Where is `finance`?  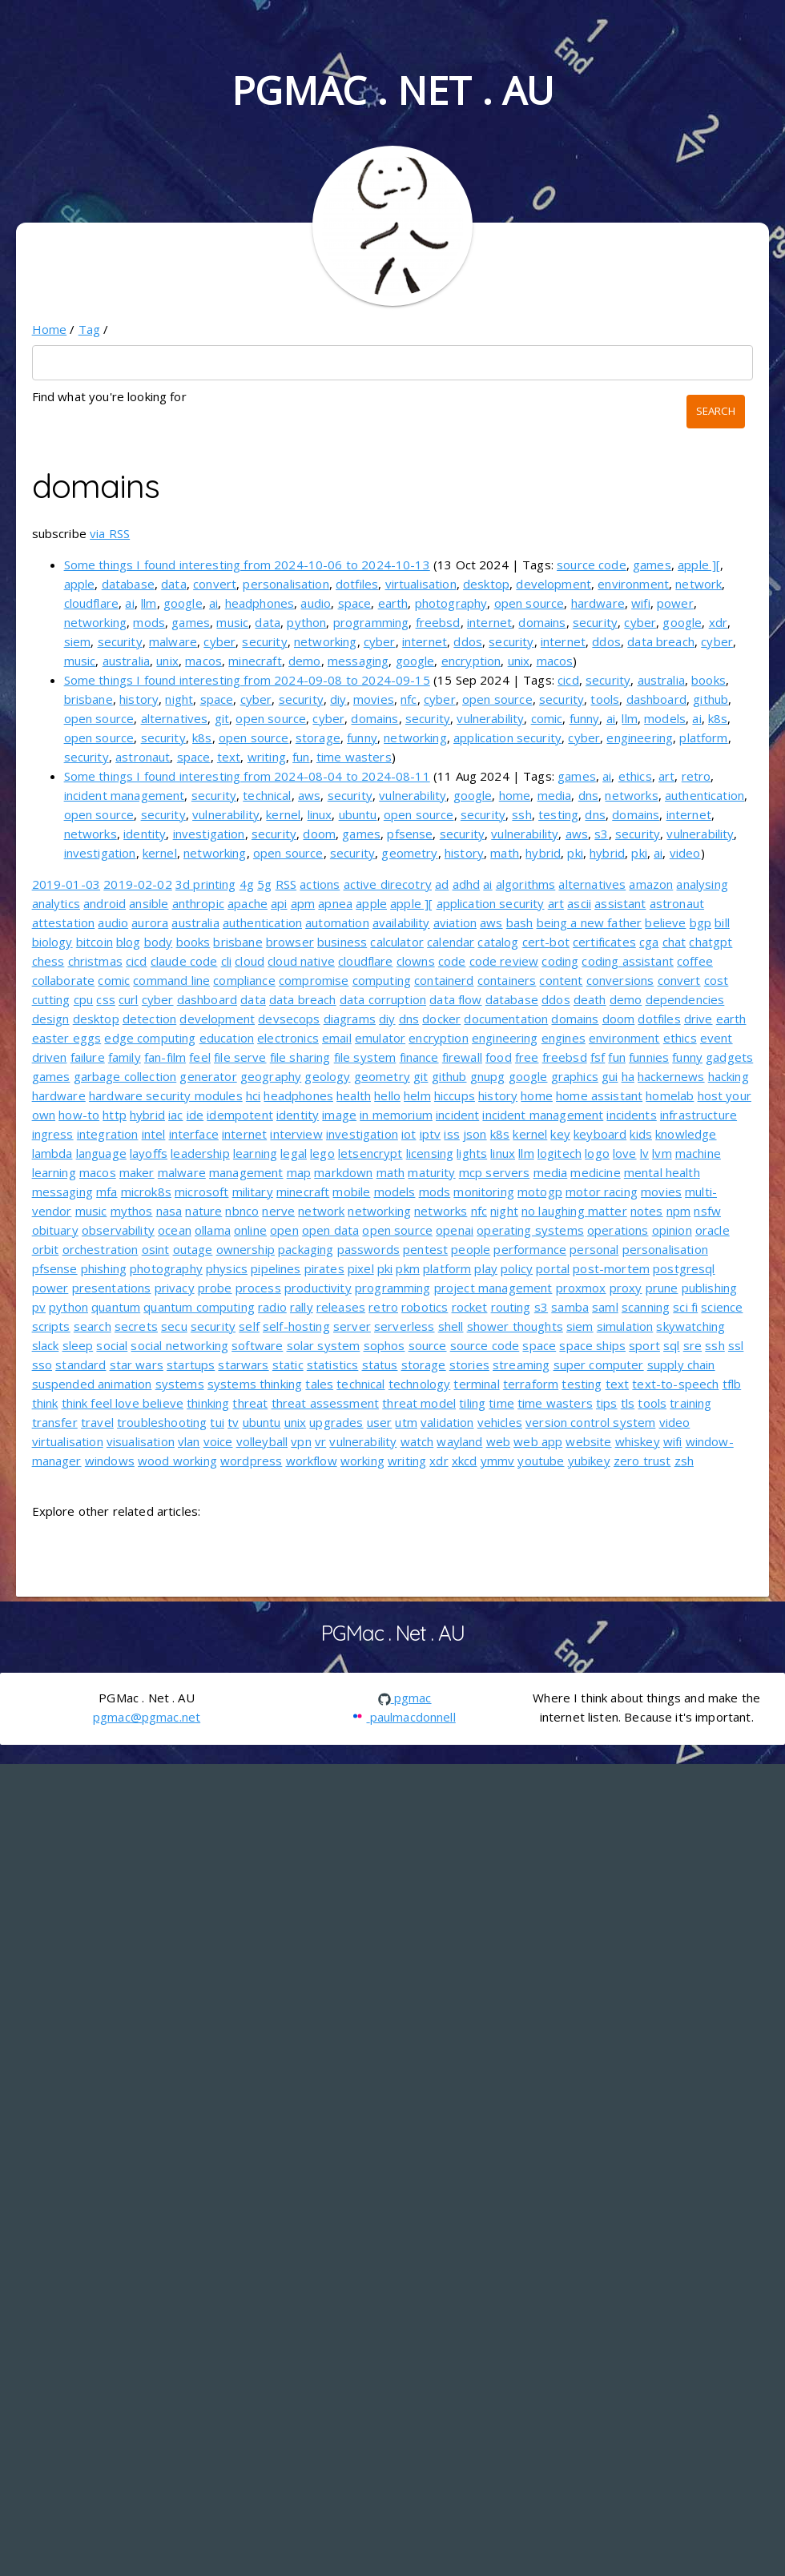 finance is located at coordinates (419, 1057).